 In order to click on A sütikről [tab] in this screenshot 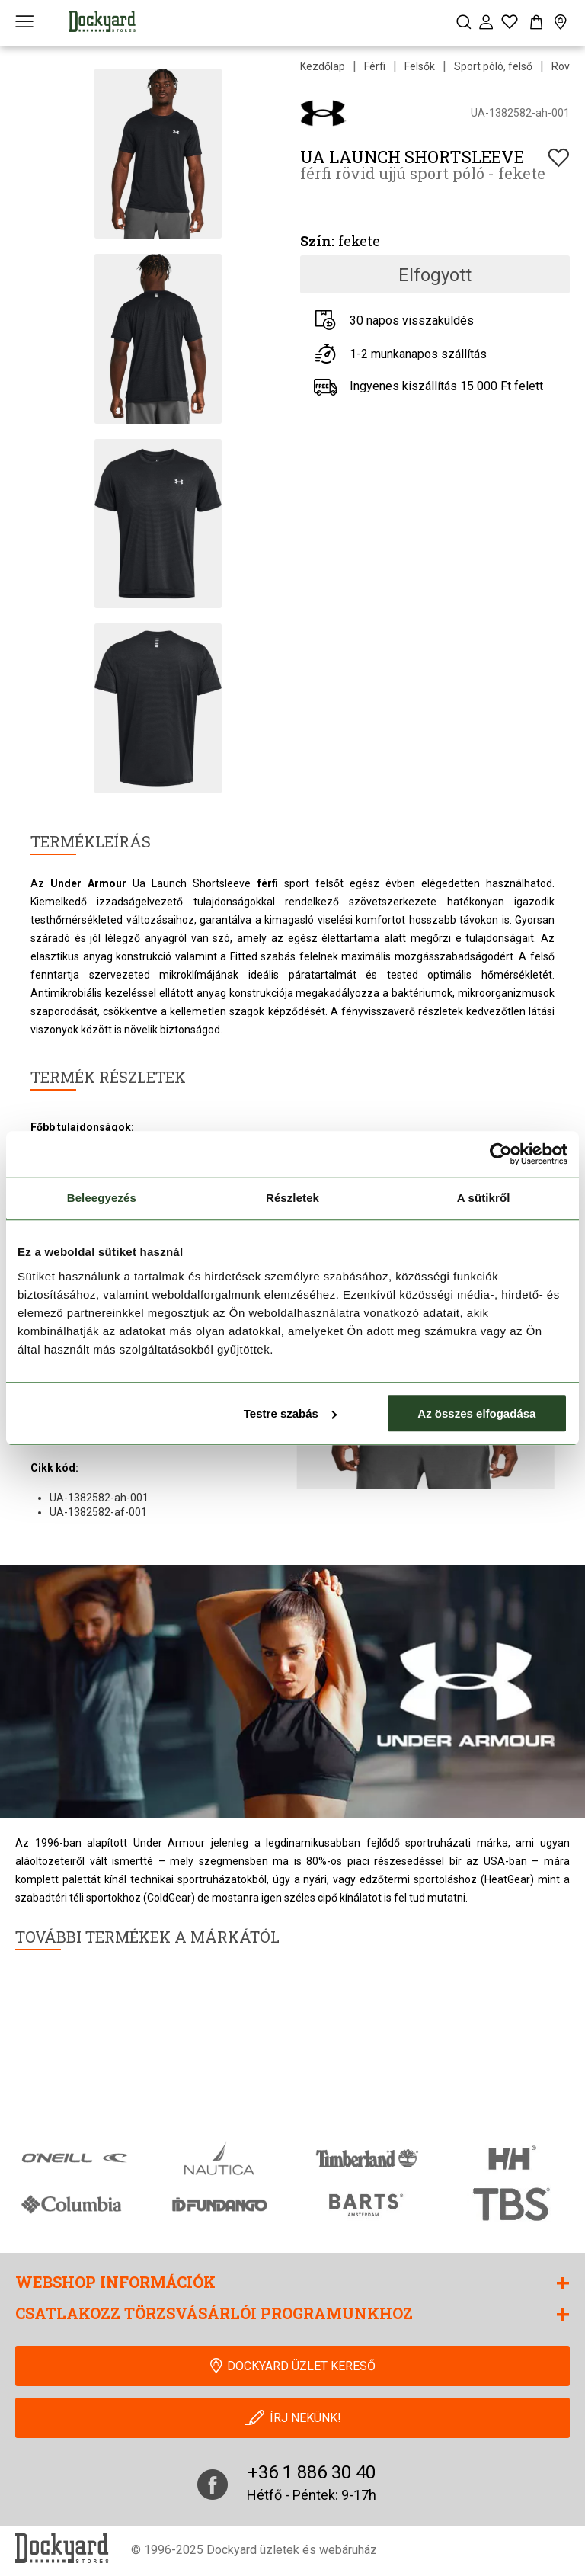, I will do `click(483, 1197)`.